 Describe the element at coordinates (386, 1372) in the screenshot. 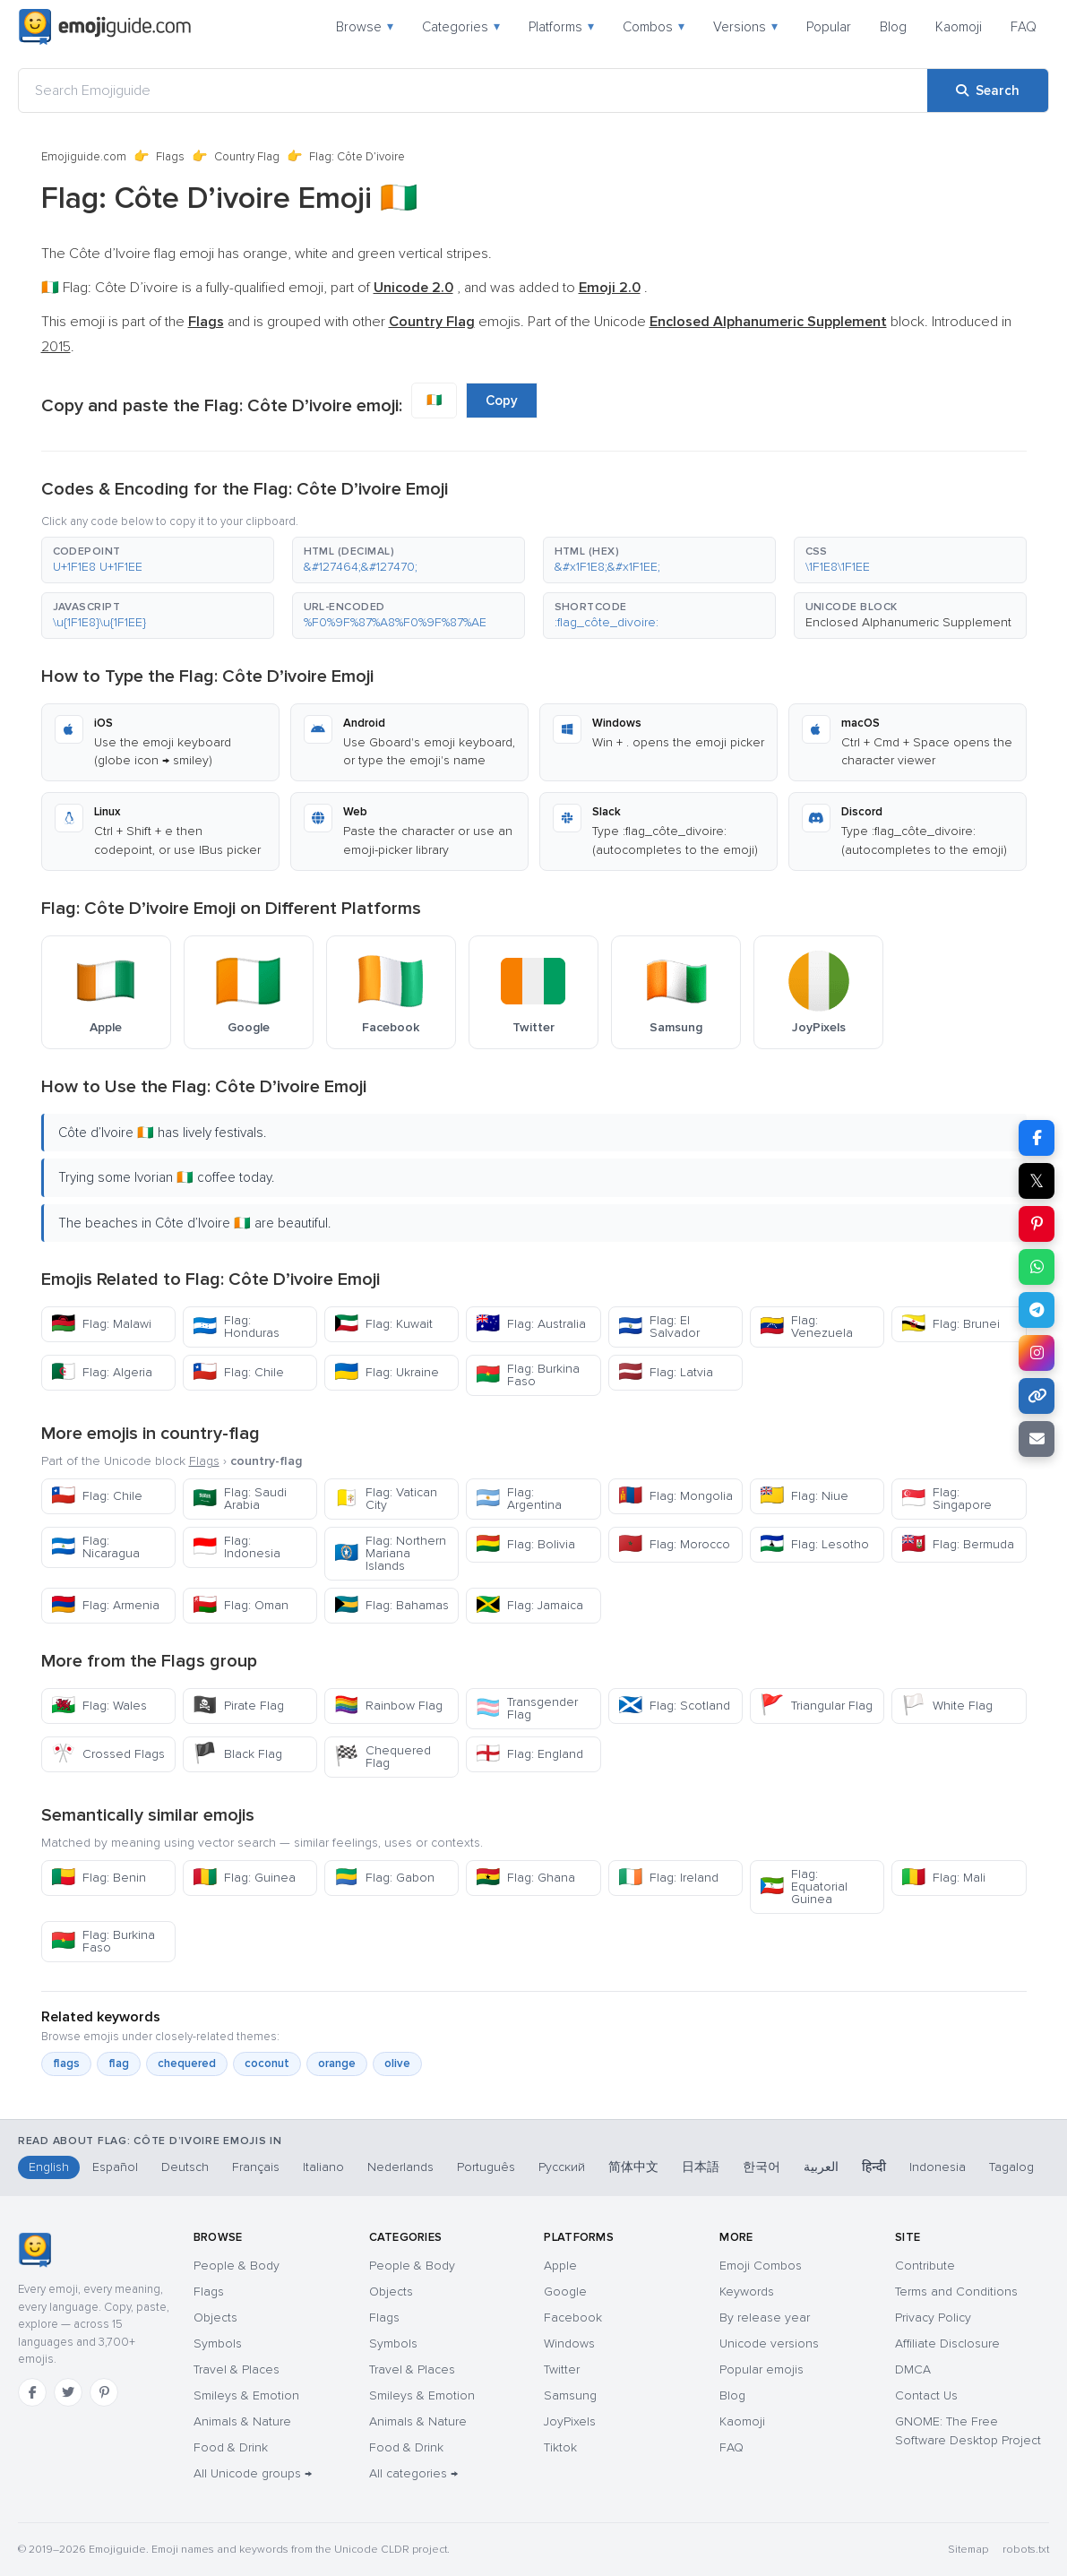

I see `Flag: Ukraine` at that location.